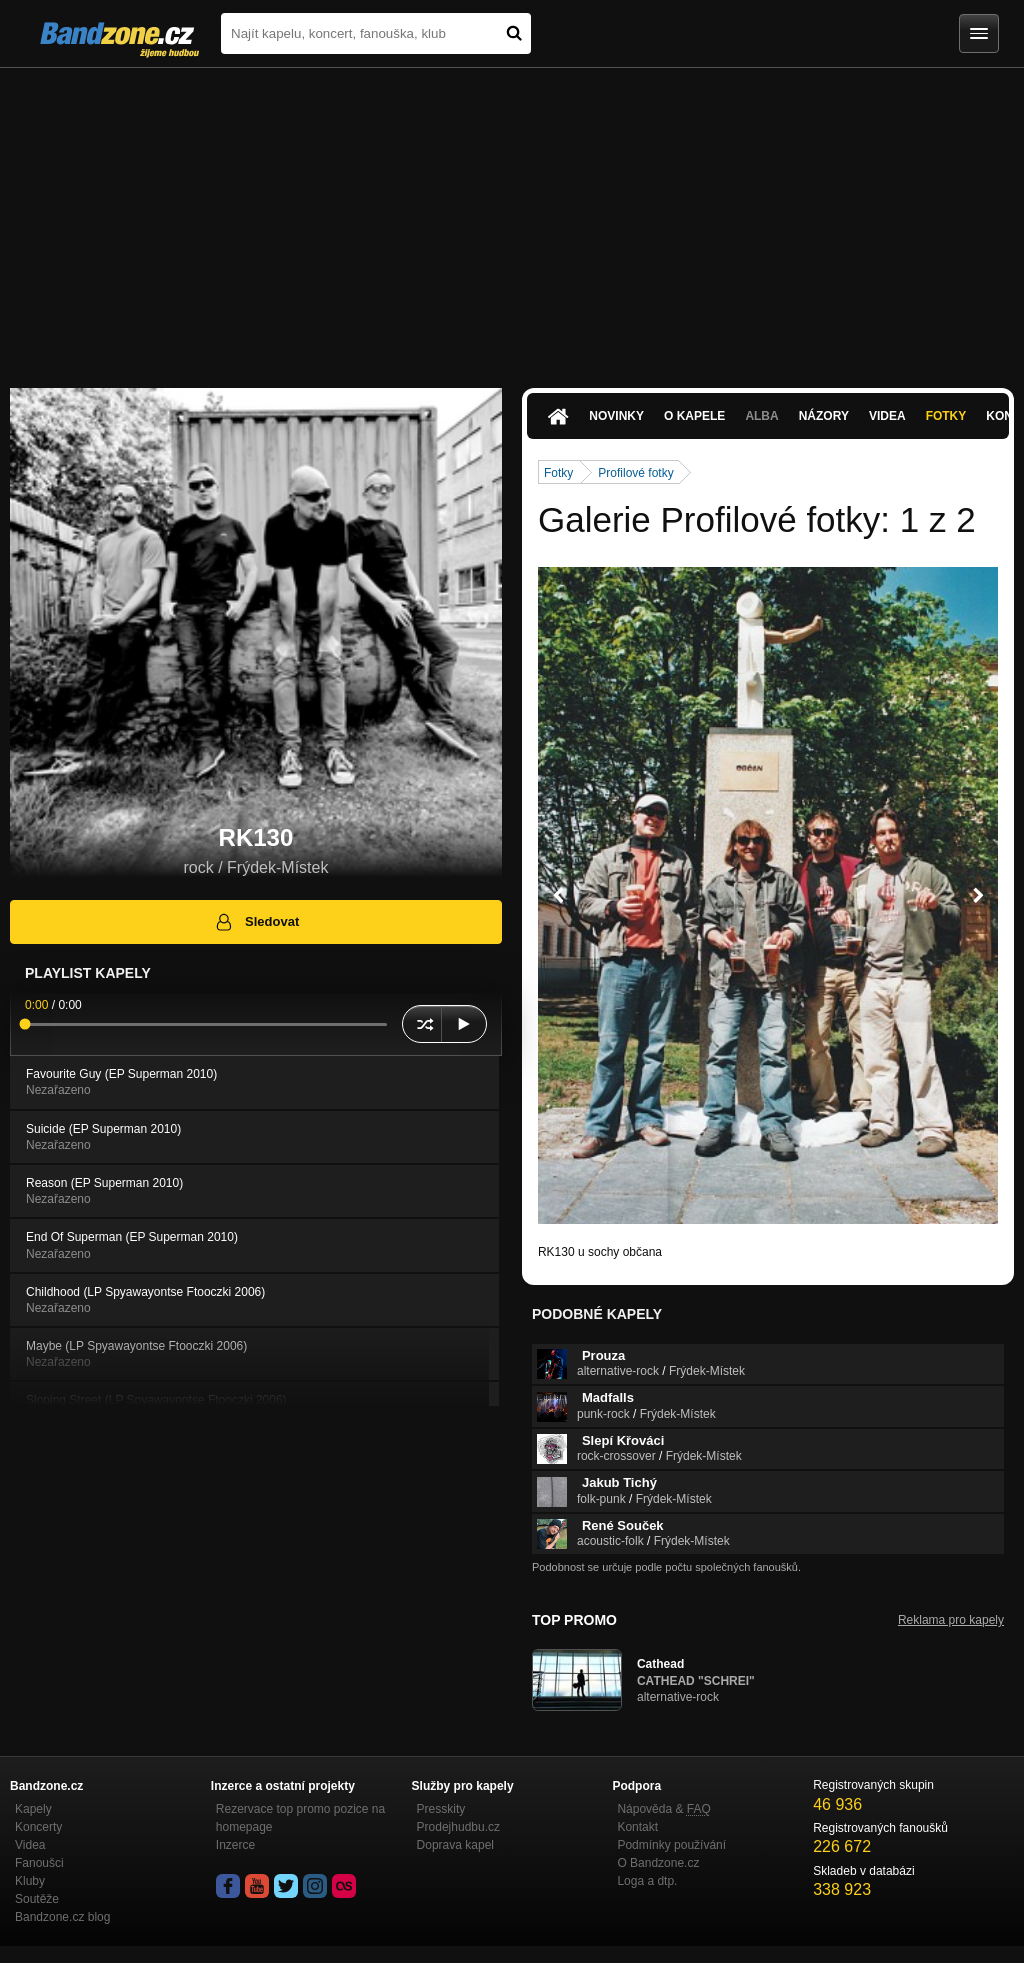 Image resolution: width=1024 pixels, height=1963 pixels. What do you see at coordinates (647, 1881) in the screenshot?
I see `Loga a dtp.` at bounding box center [647, 1881].